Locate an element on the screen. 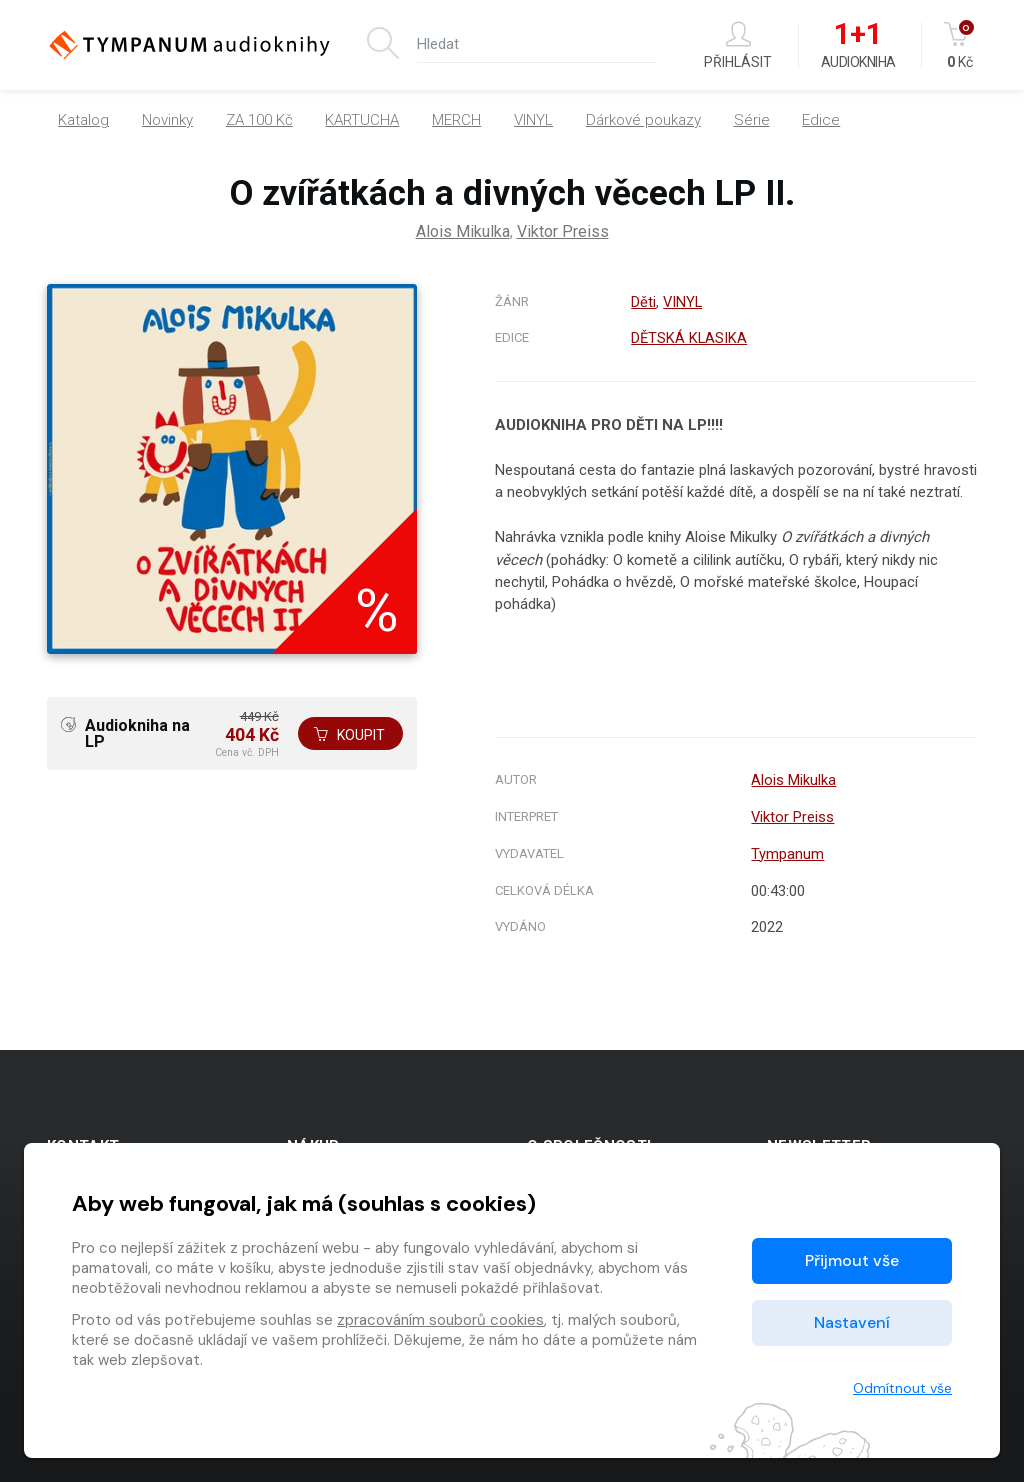  Dárkové poukazy is located at coordinates (643, 120).